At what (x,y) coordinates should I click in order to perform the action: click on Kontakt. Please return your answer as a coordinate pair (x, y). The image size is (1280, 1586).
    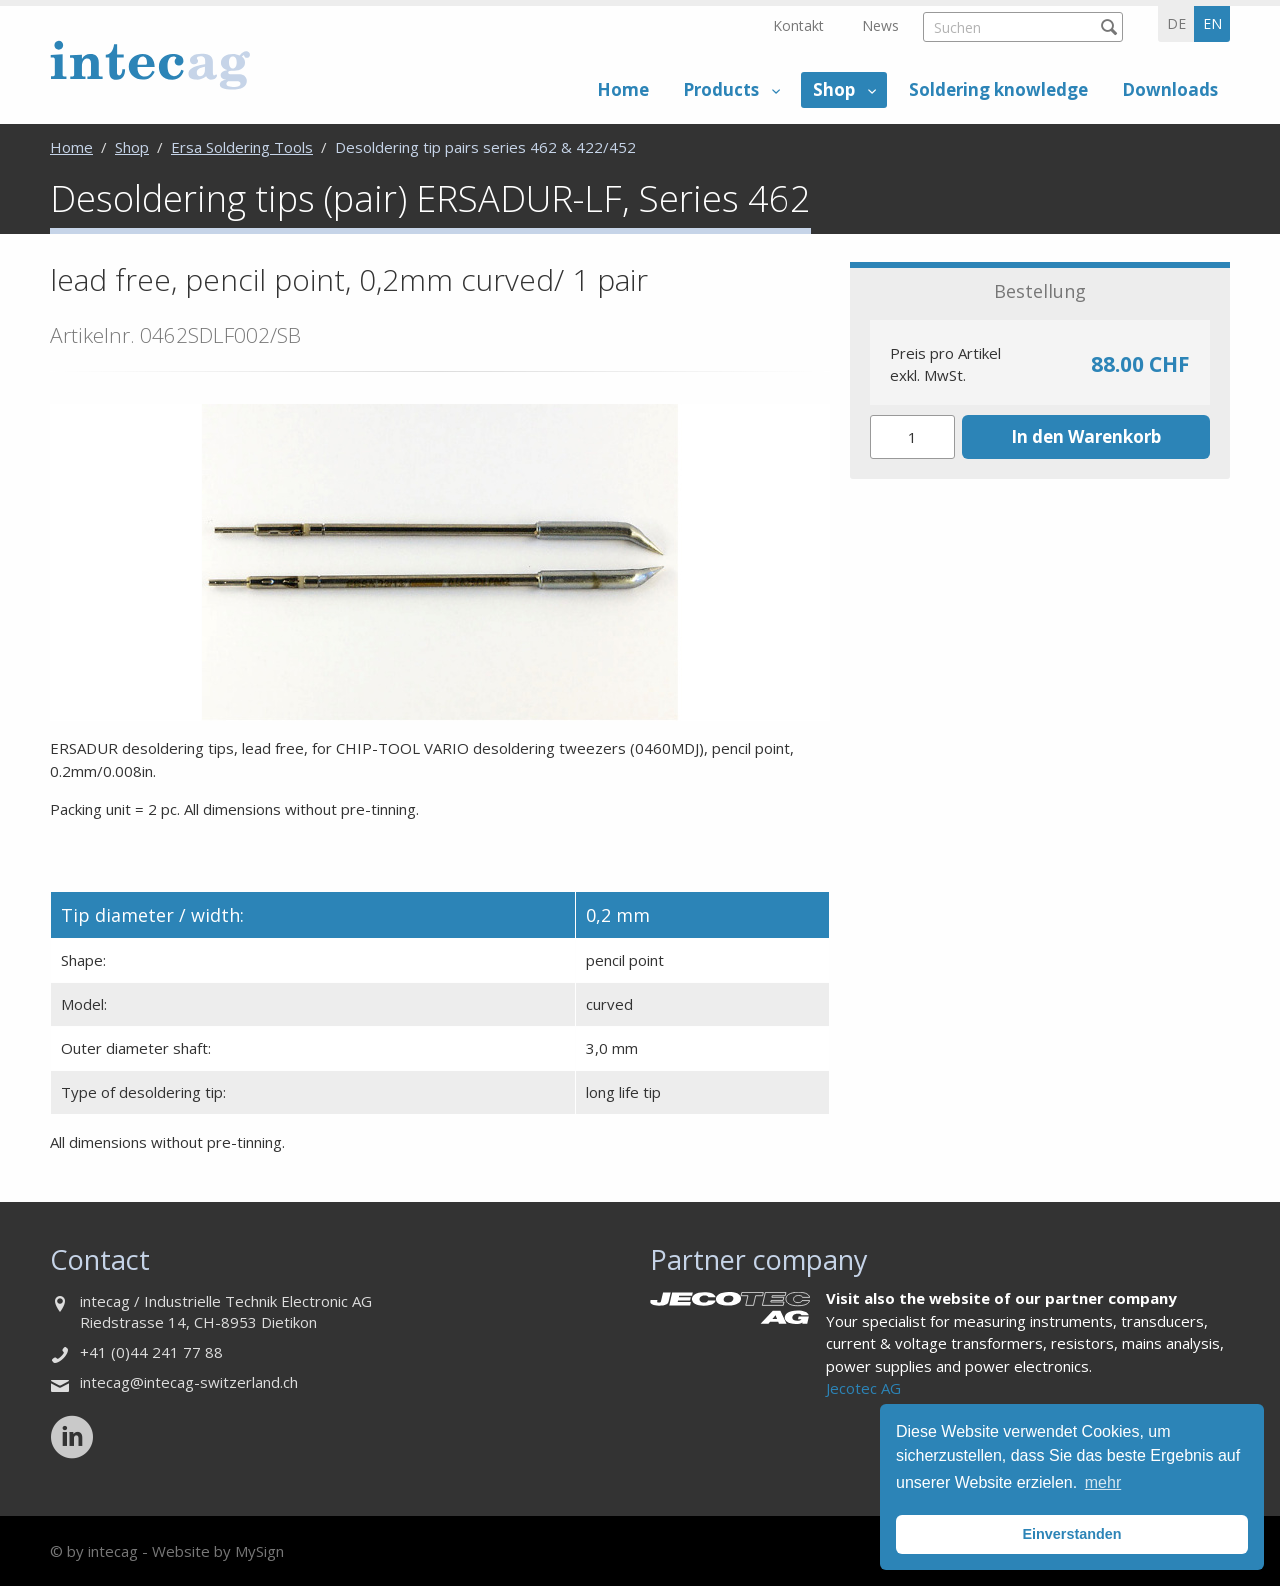
    Looking at the image, I should click on (798, 25).